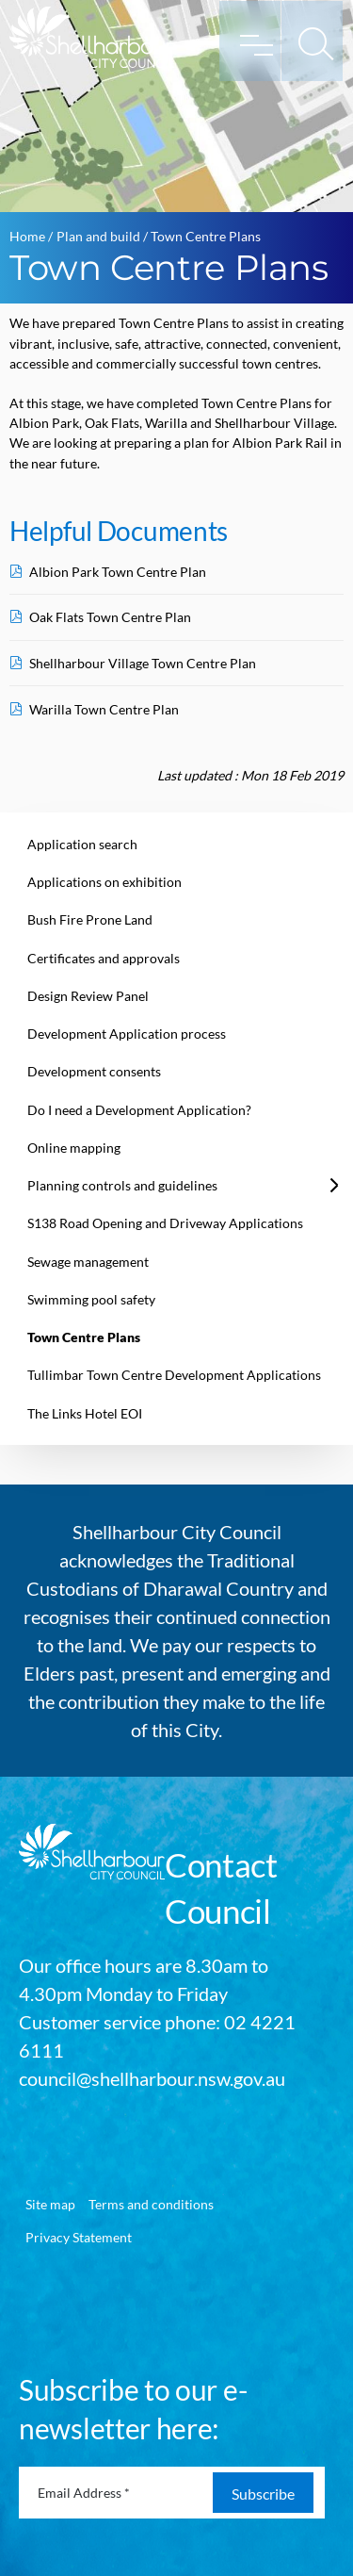 This screenshot has height=2576, width=353. I want to click on Tullimbar Town Centre Development Applications, so click(174, 1375).